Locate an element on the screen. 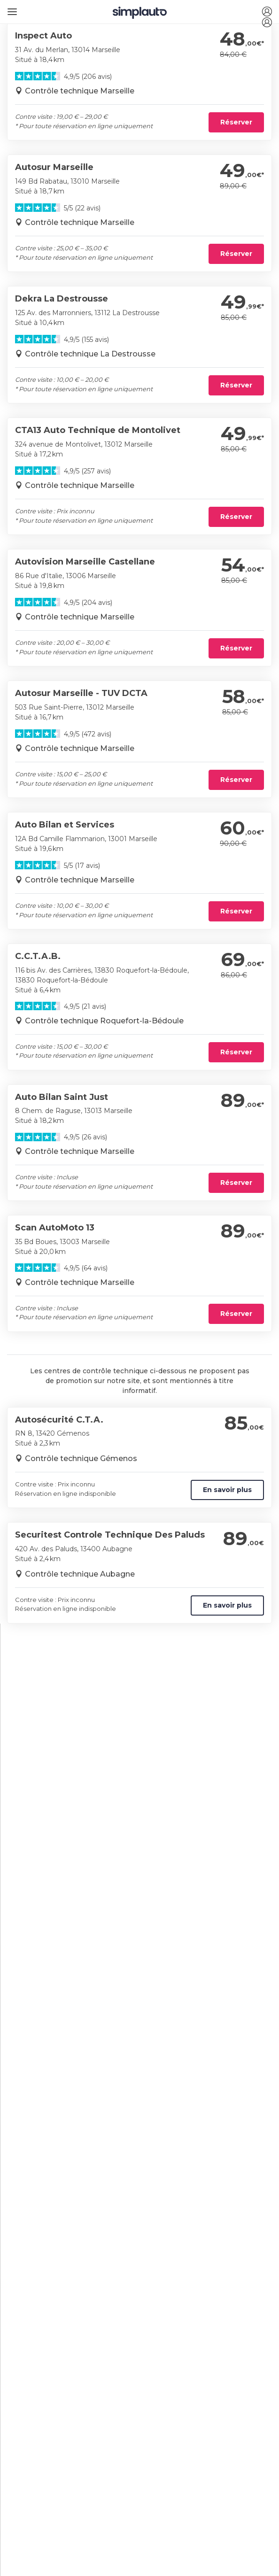 Image resolution: width=279 pixels, height=2576 pixels. Dekra La Destrousse is located at coordinates (61, 299).